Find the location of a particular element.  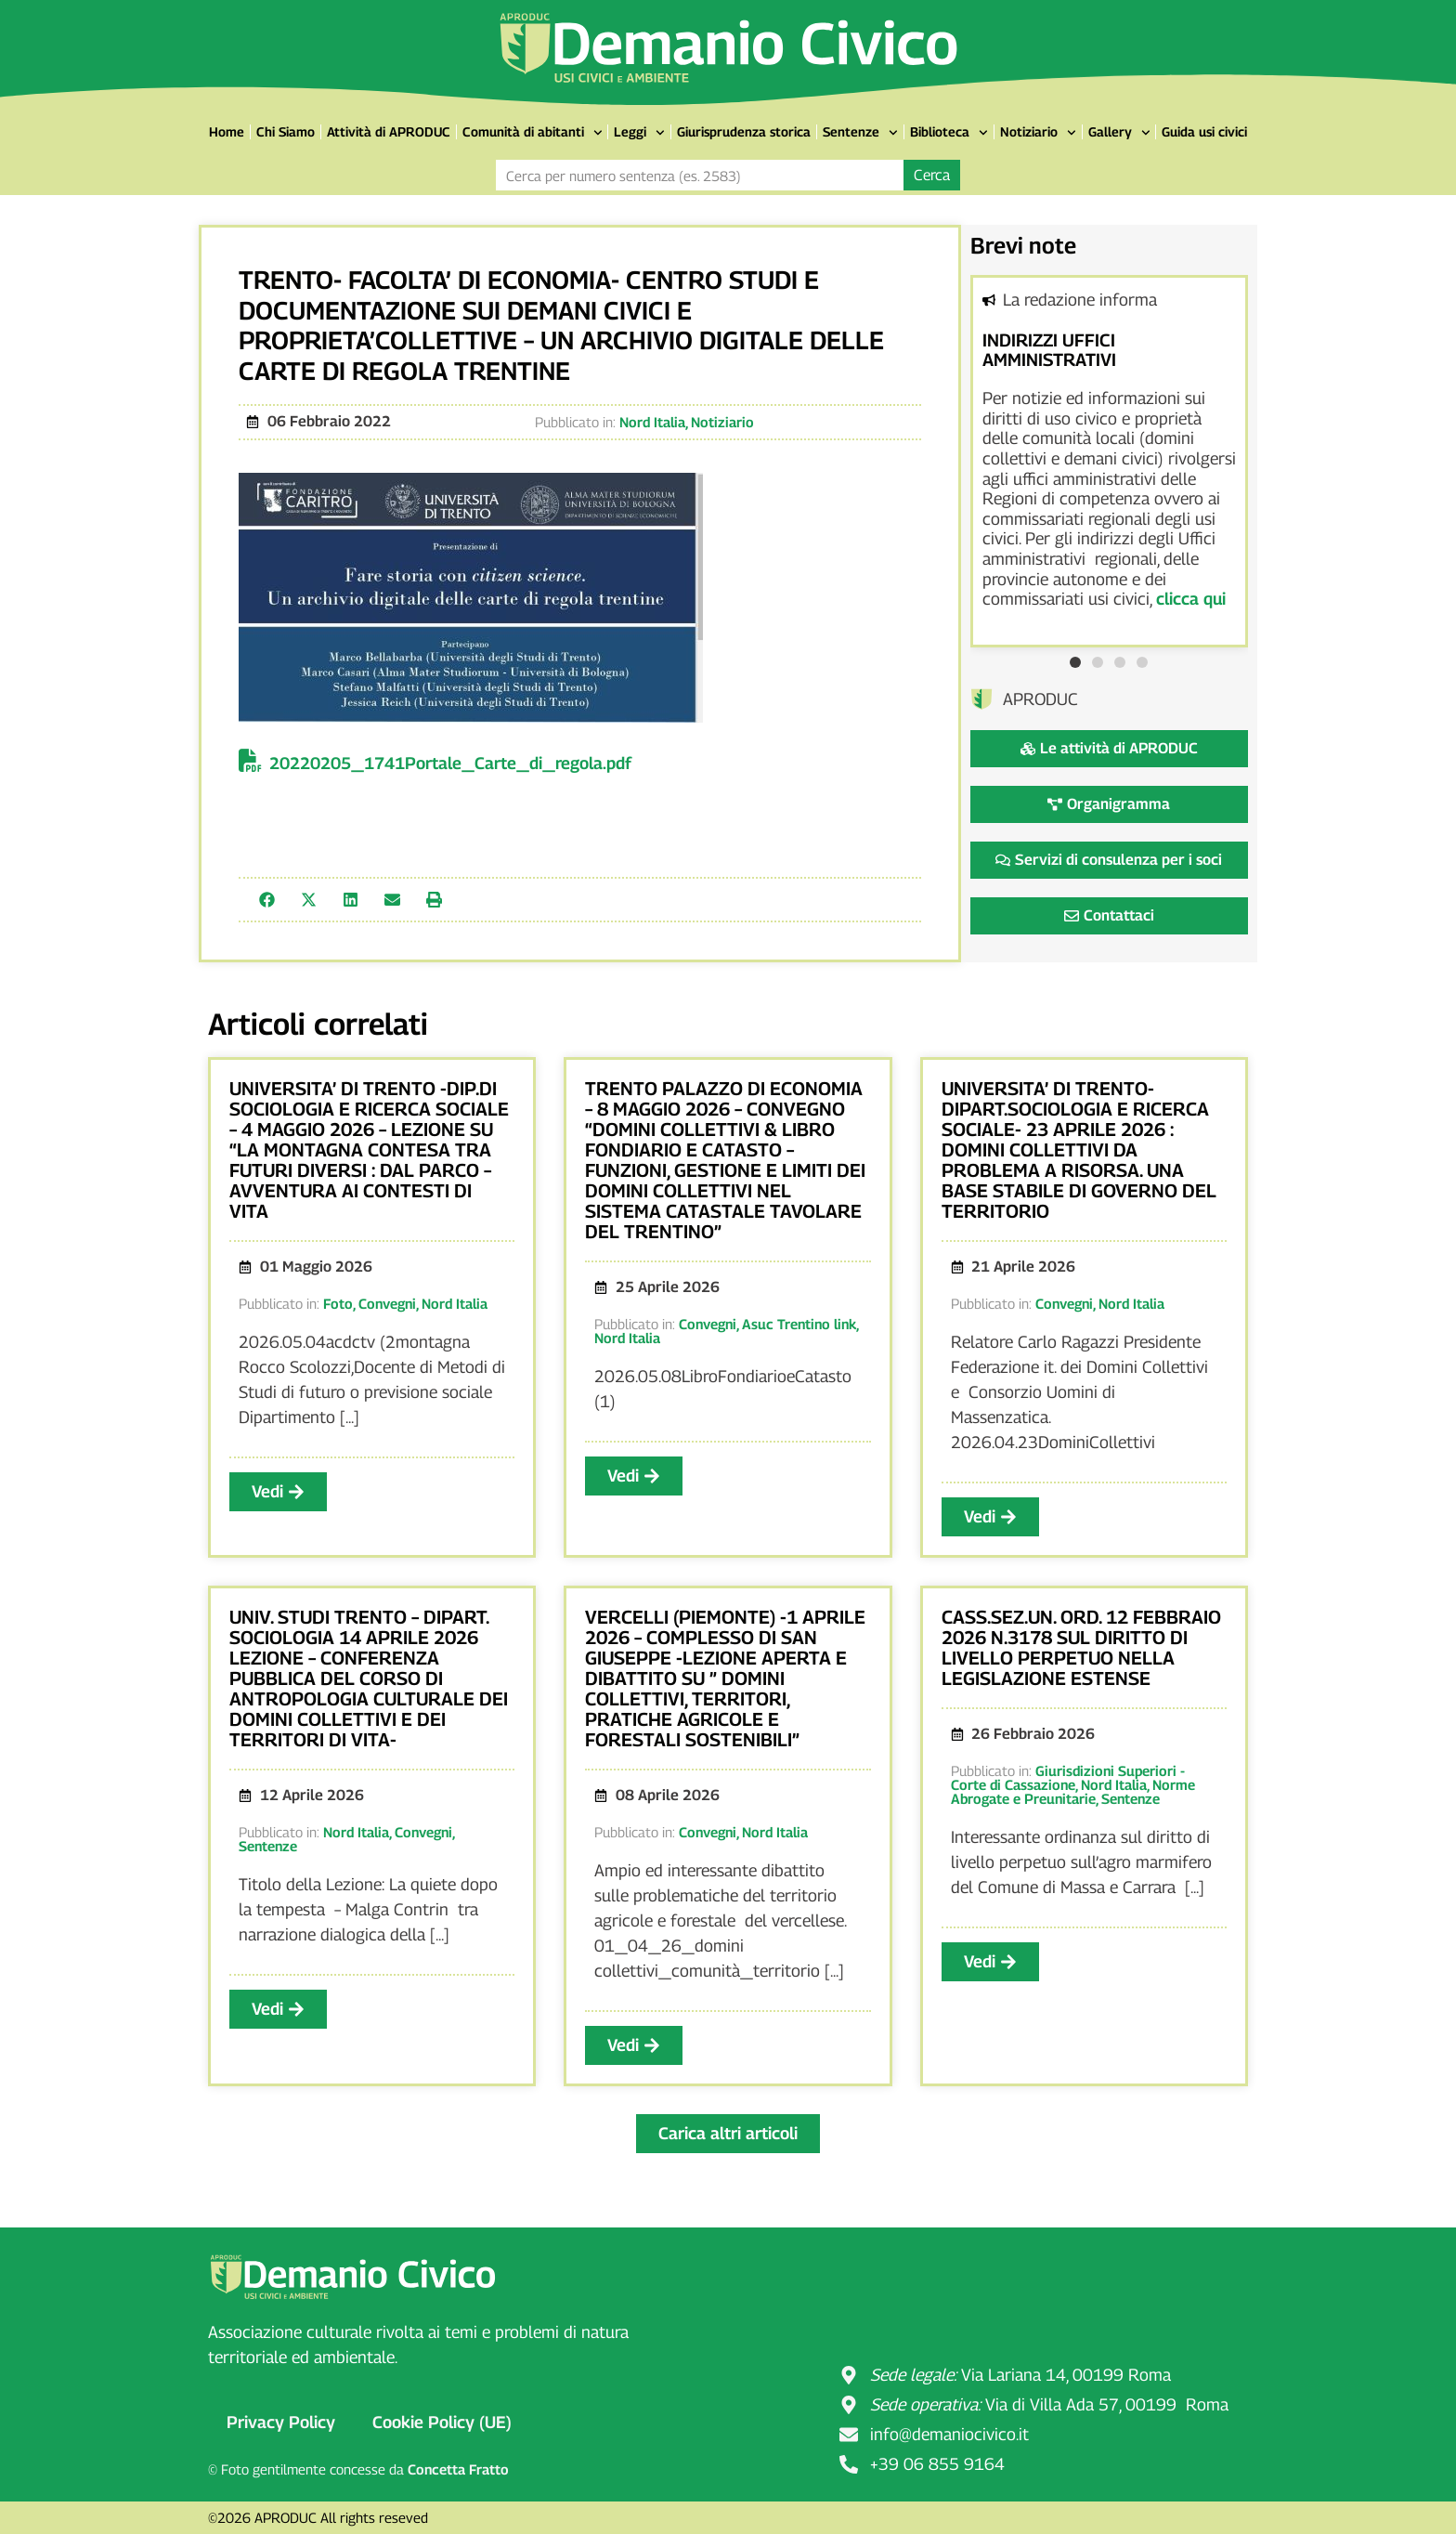

Convegni is located at coordinates (387, 1303).